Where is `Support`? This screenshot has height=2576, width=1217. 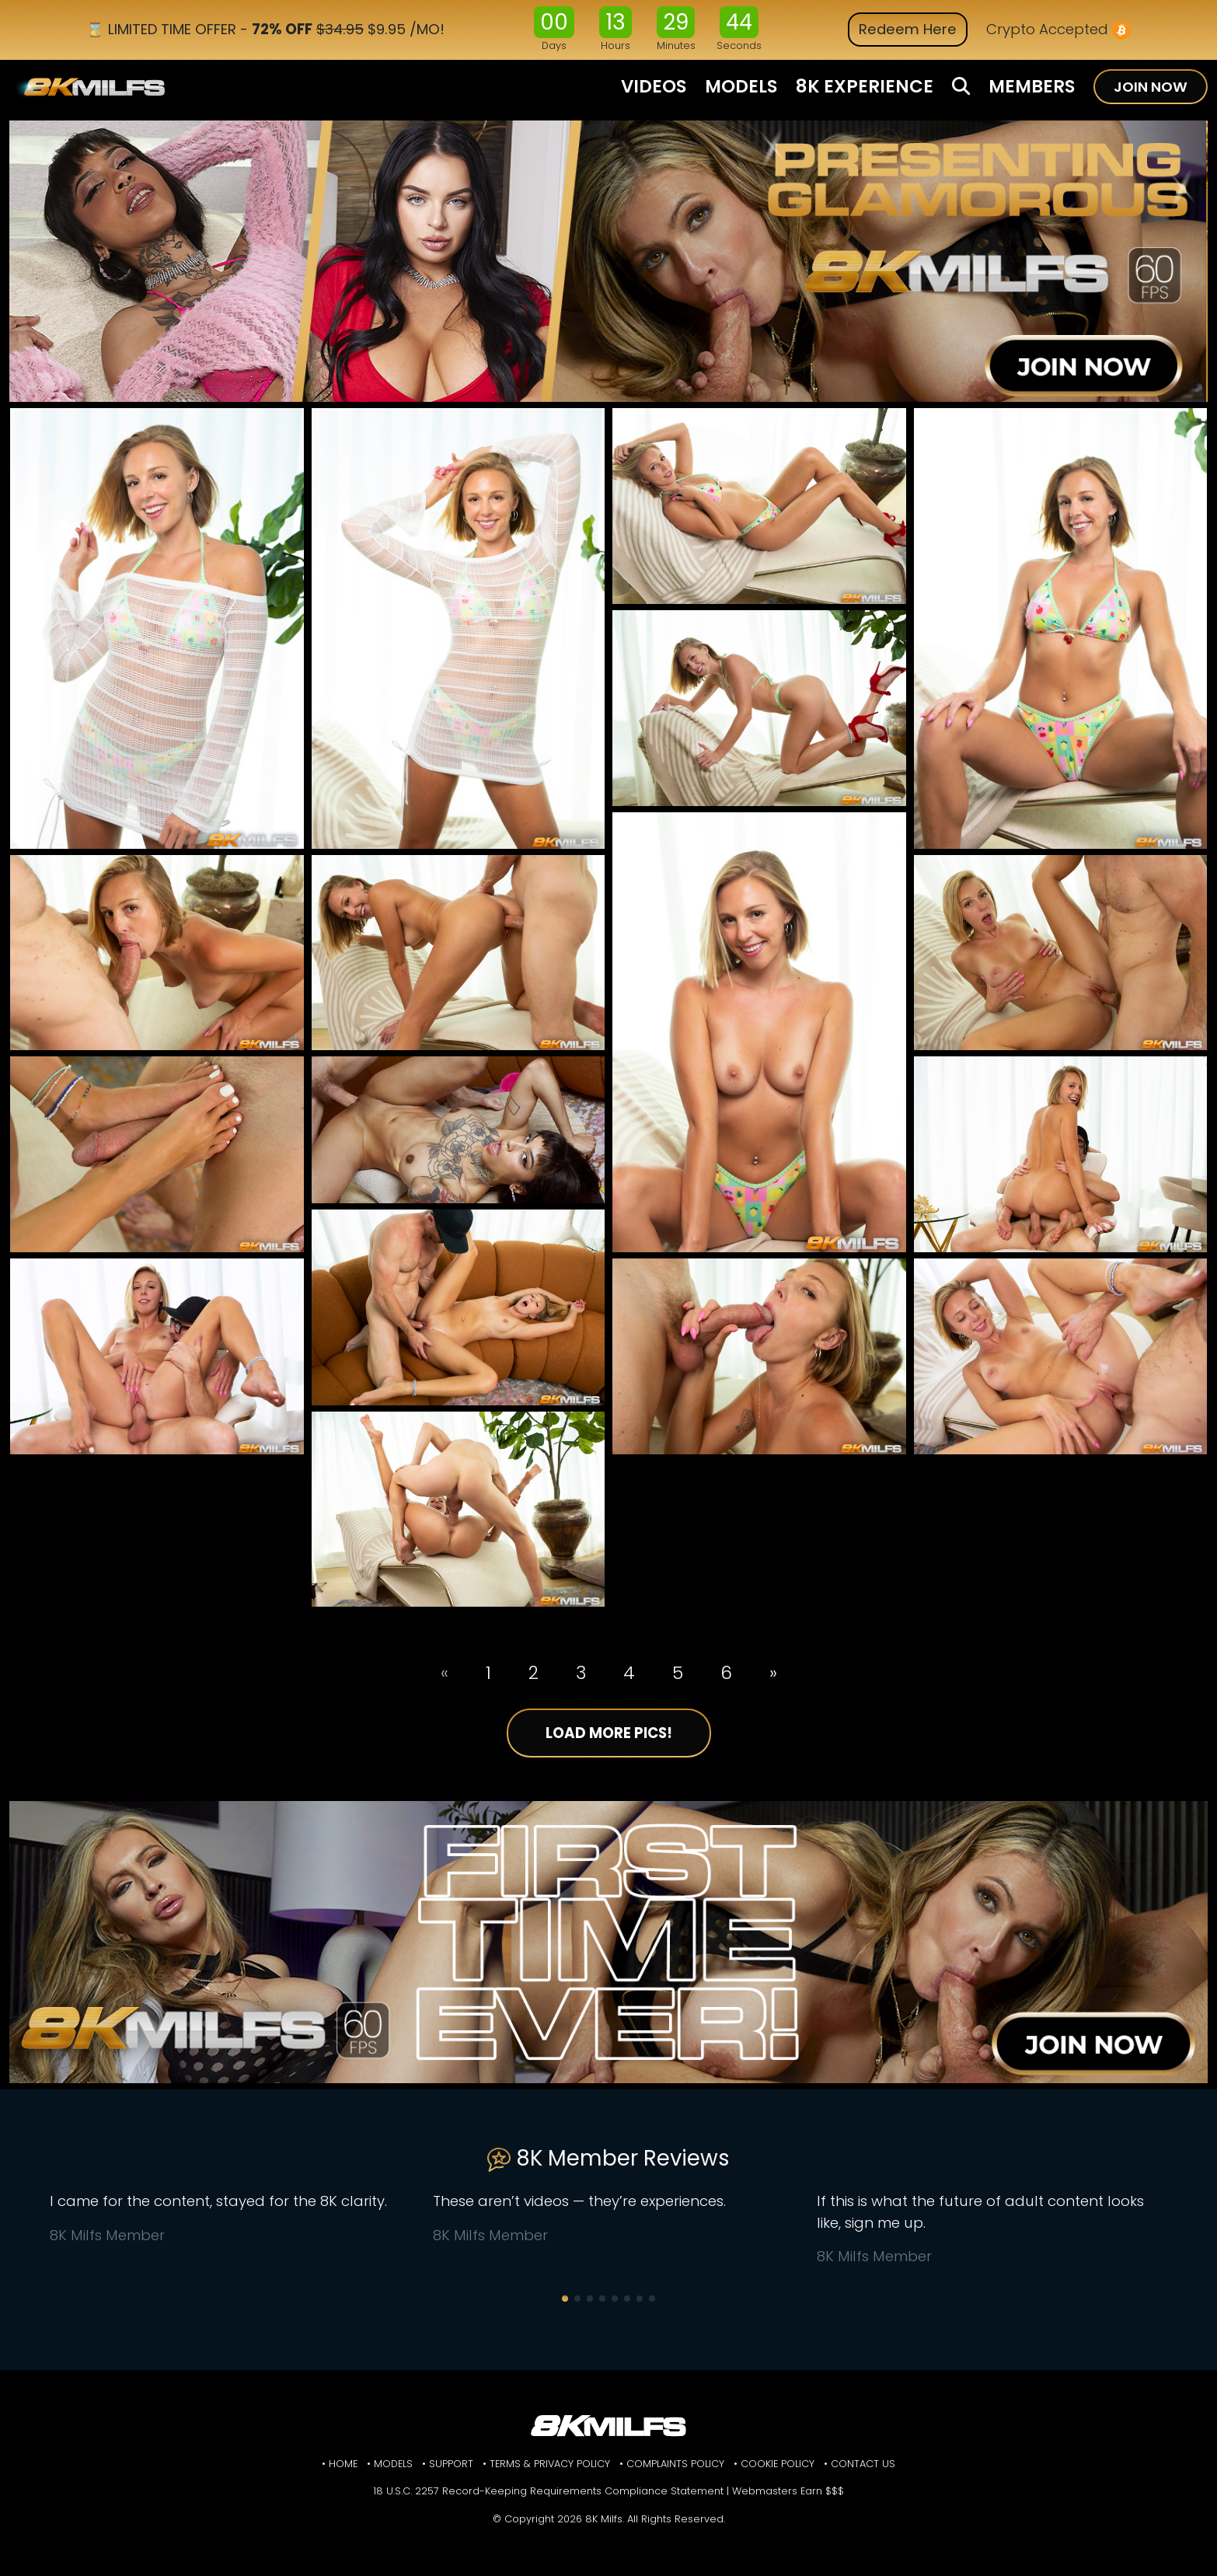
Support is located at coordinates (451, 2463).